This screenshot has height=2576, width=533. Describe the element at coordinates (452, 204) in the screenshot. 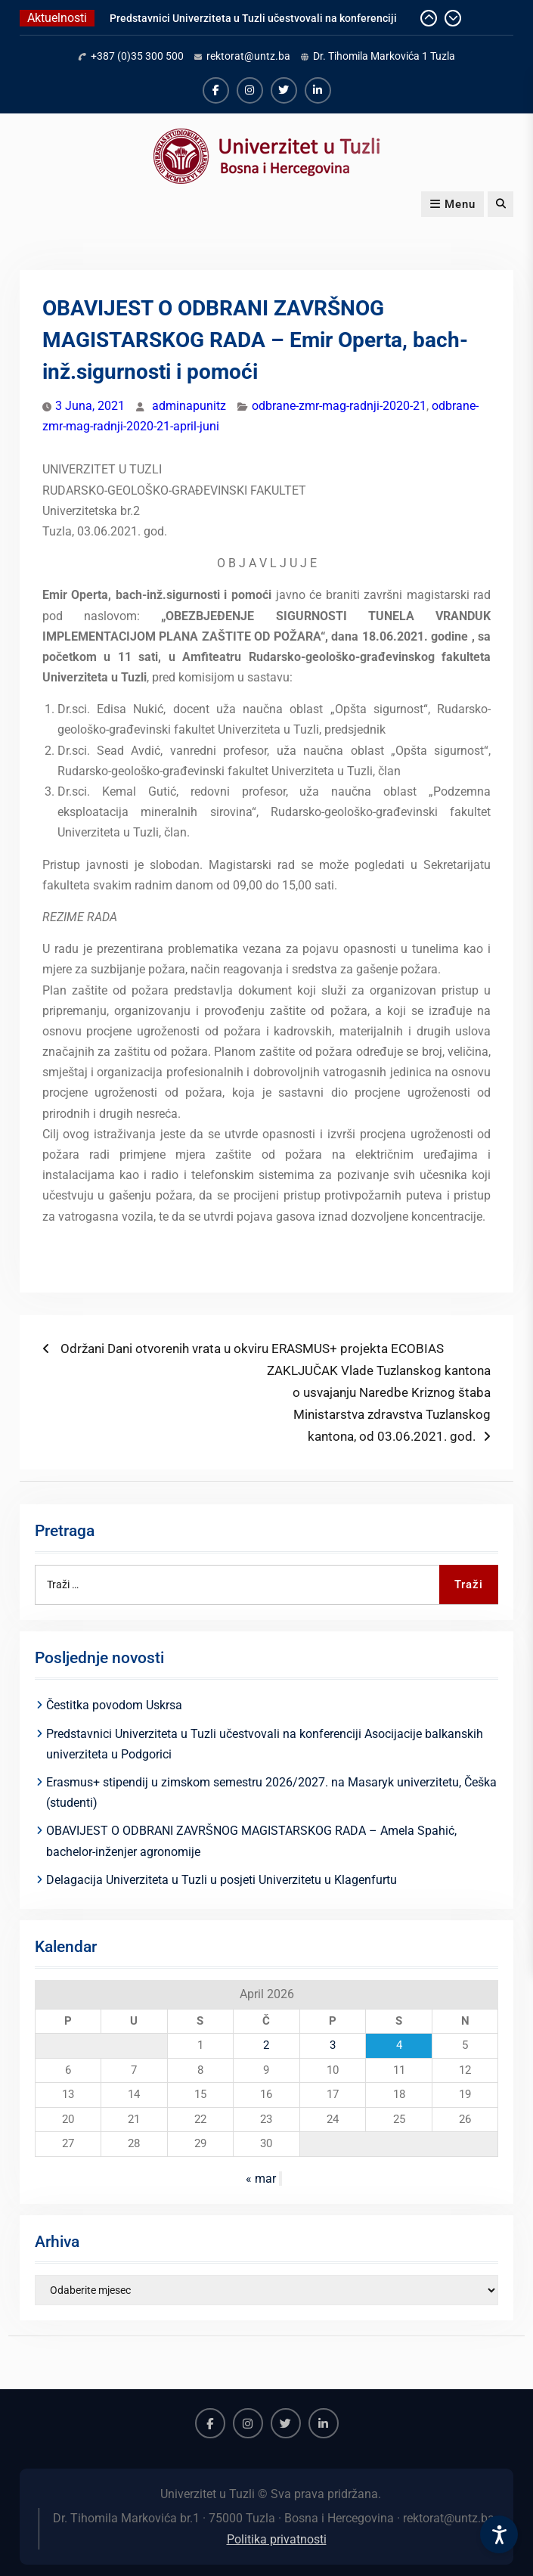

I see `Menu` at that location.